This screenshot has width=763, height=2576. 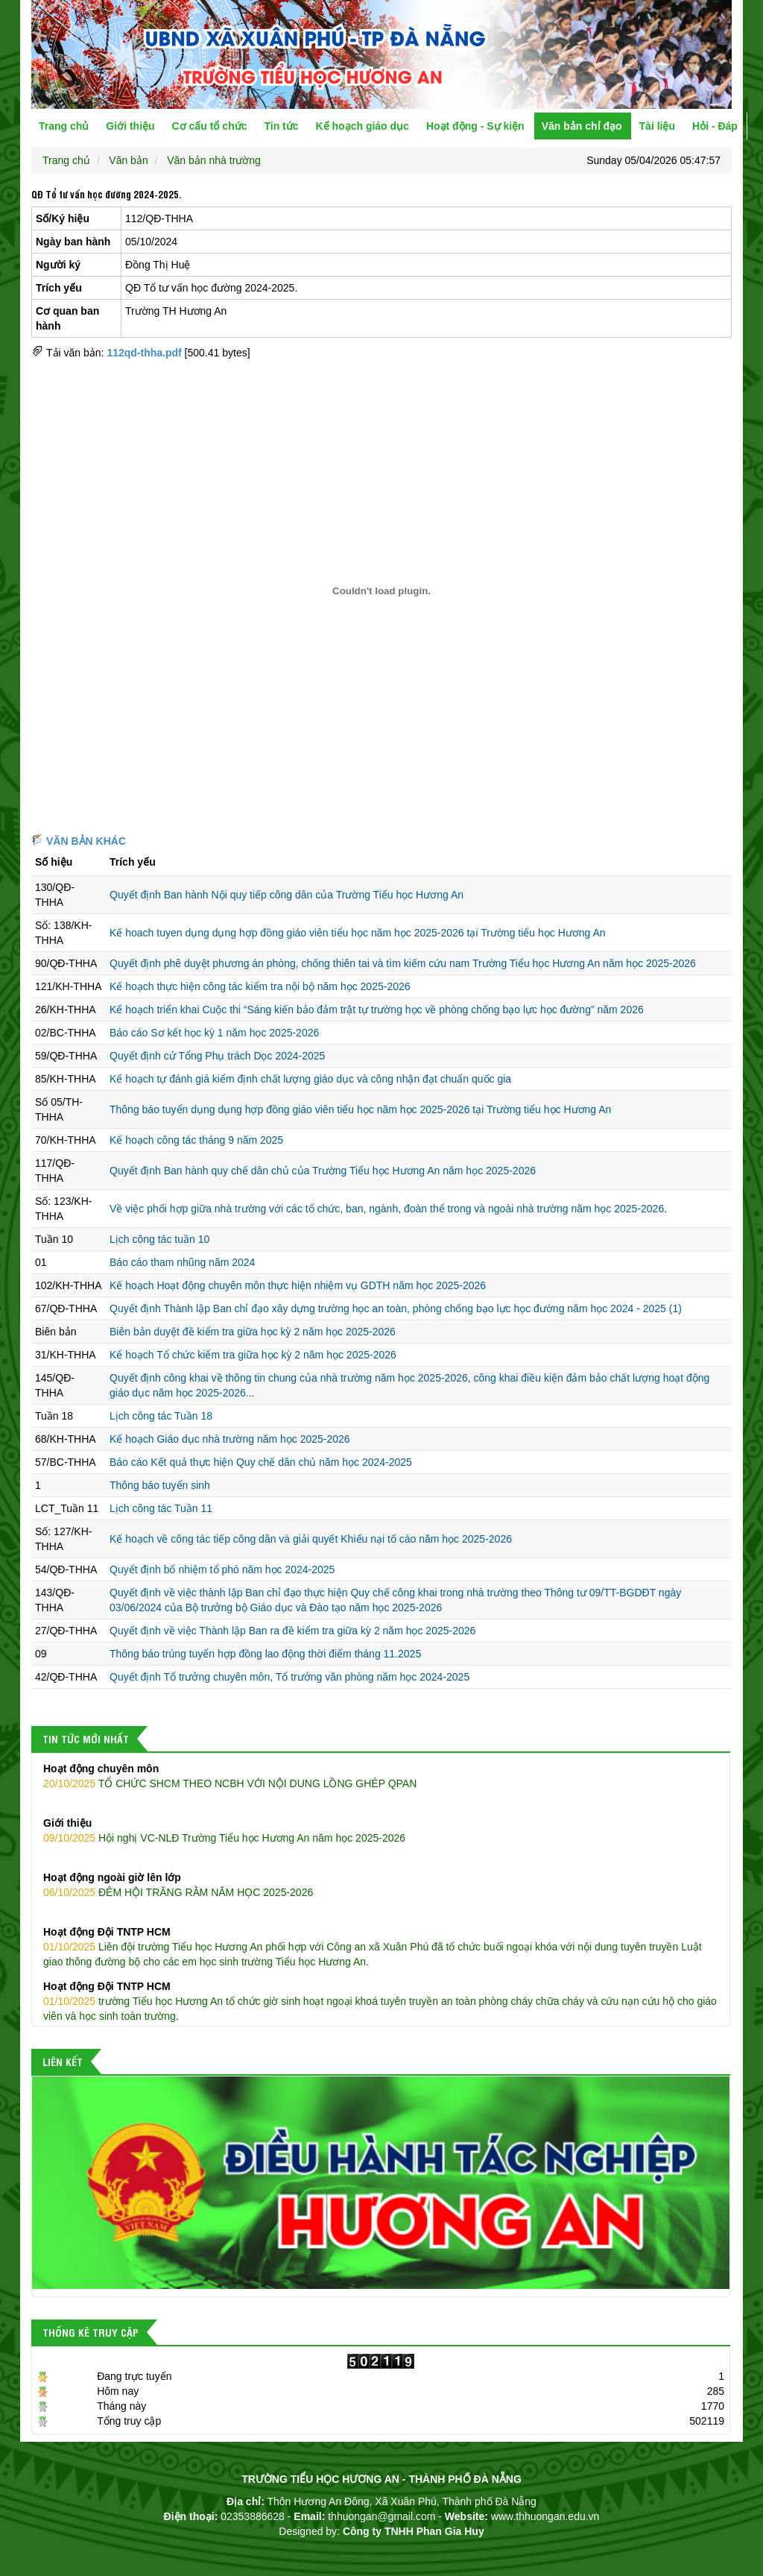 I want to click on Báo cáo Sơ kết học kỳ 1 năm học 2025-2026, so click(x=214, y=1033).